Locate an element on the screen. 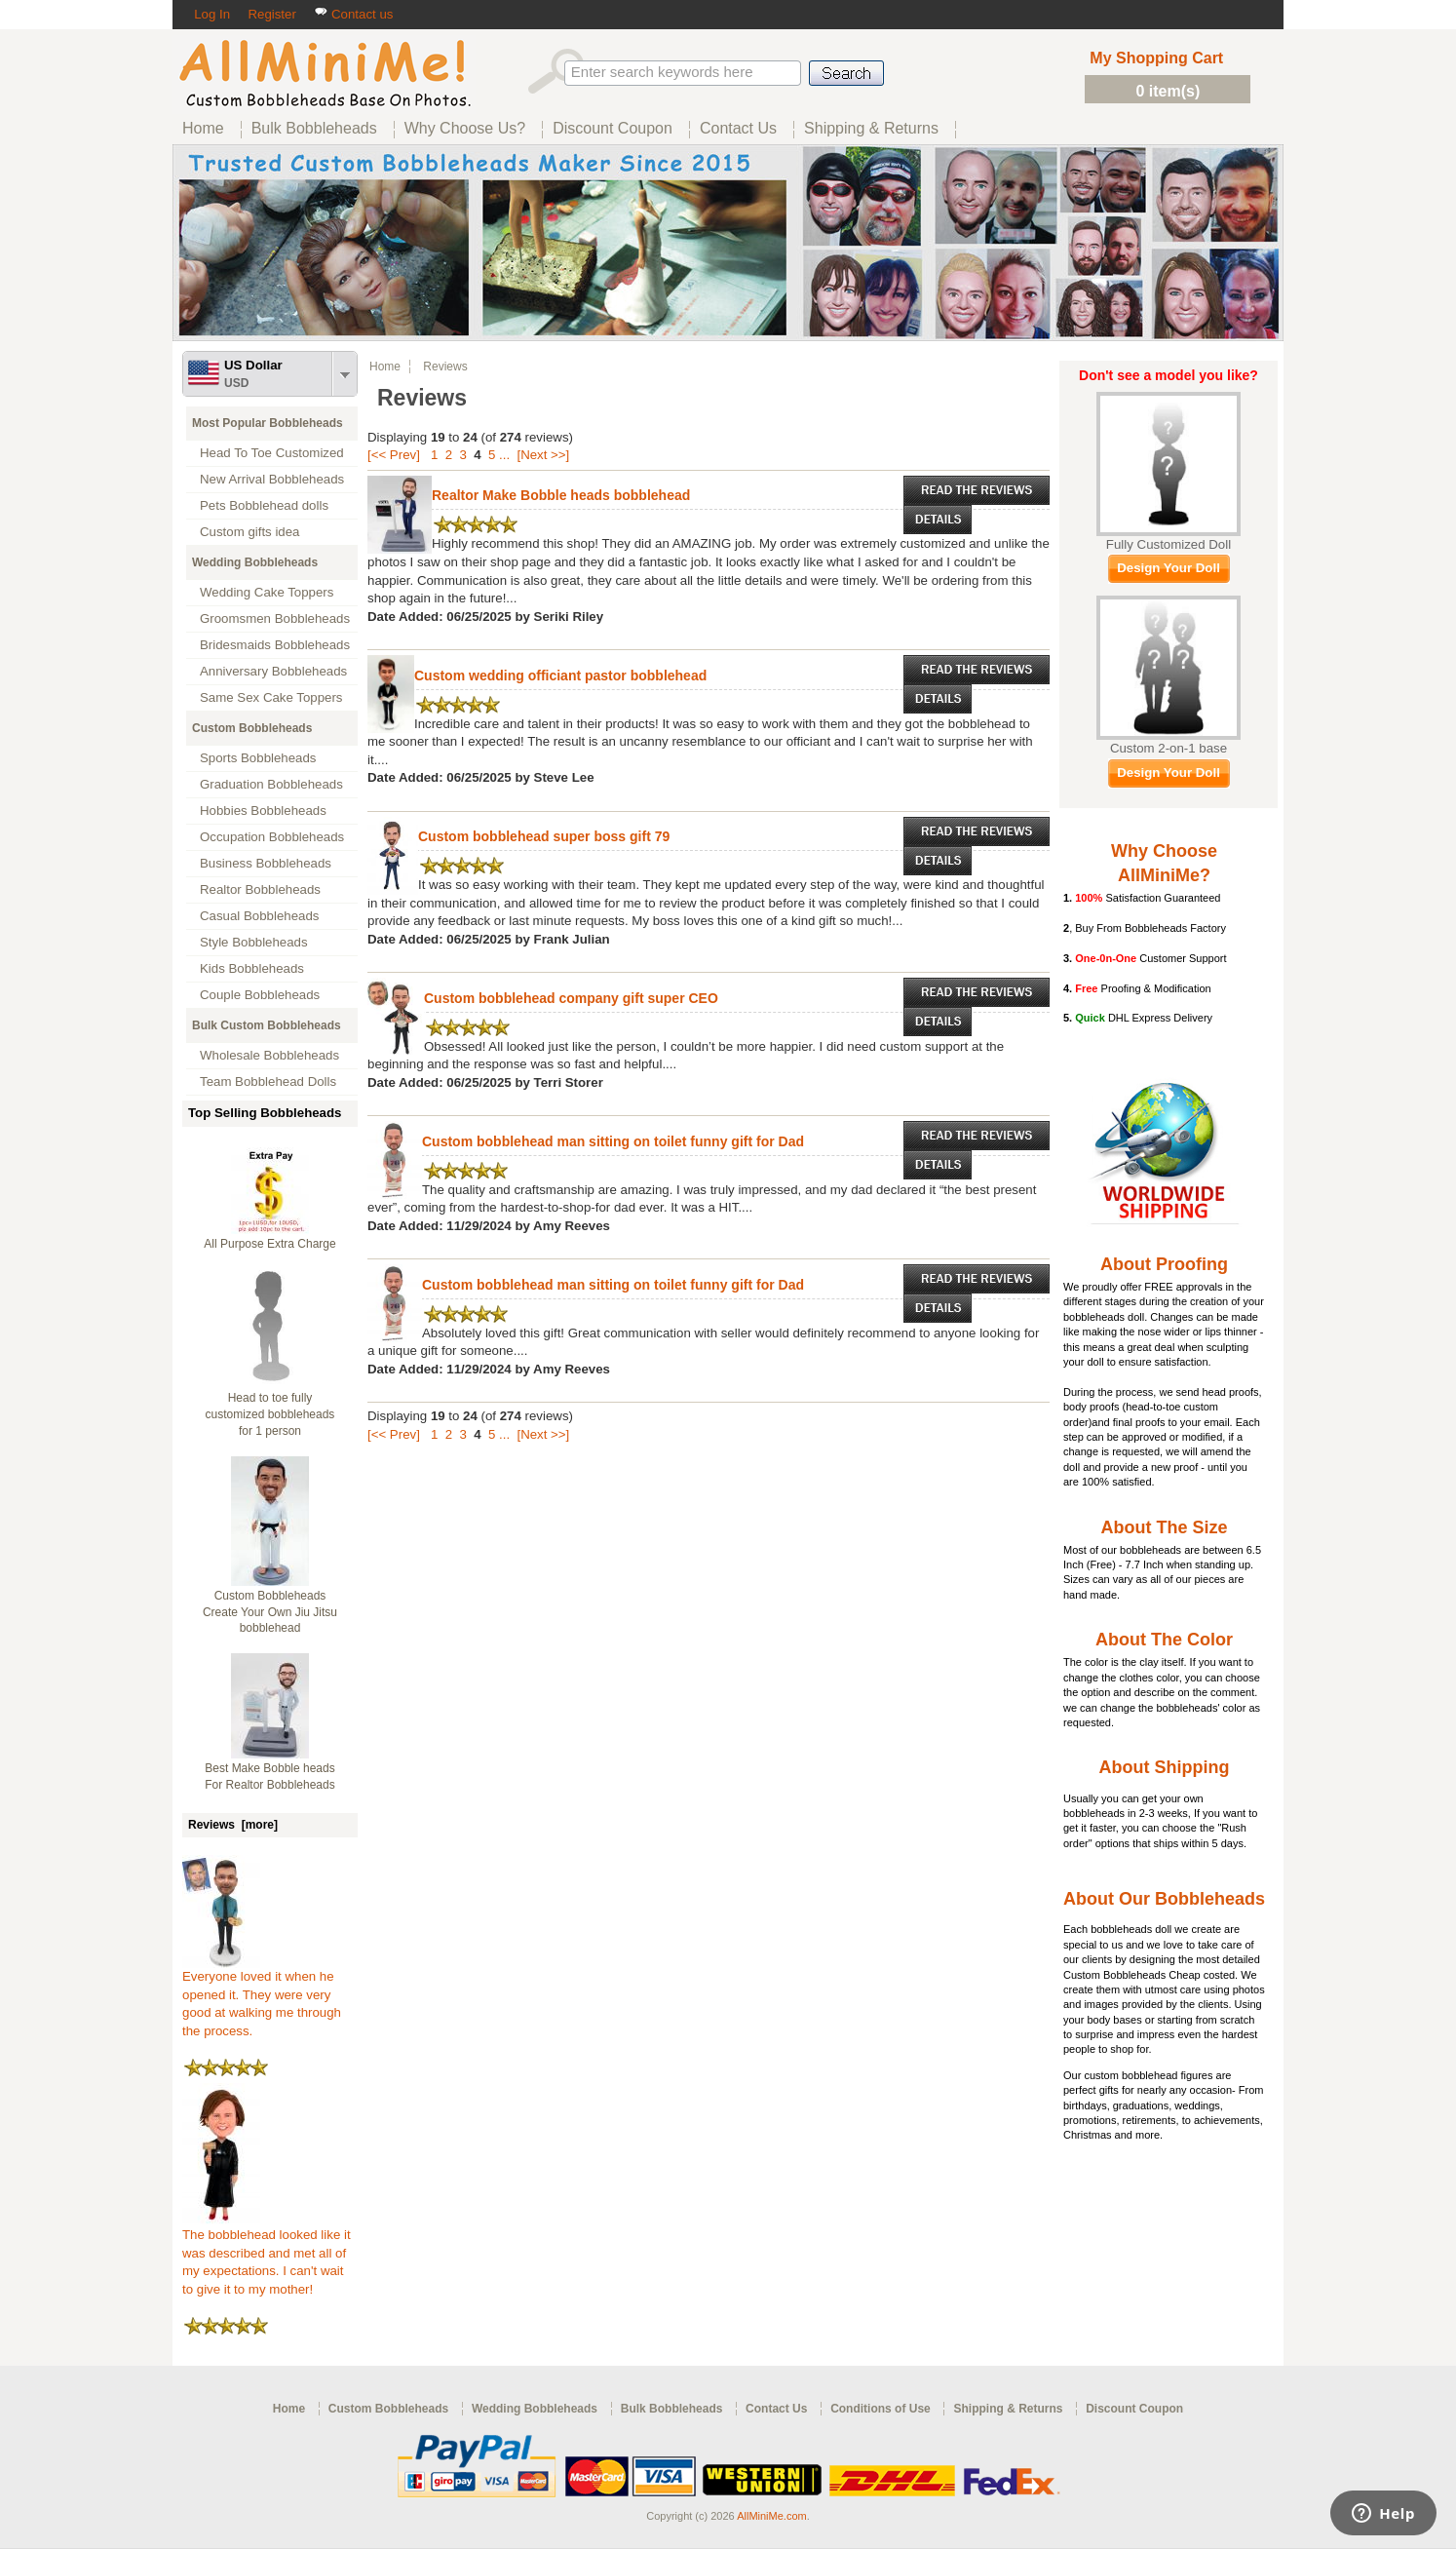 The image size is (1456, 2549). All Purpose Extra Charge is located at coordinates (269, 1244).